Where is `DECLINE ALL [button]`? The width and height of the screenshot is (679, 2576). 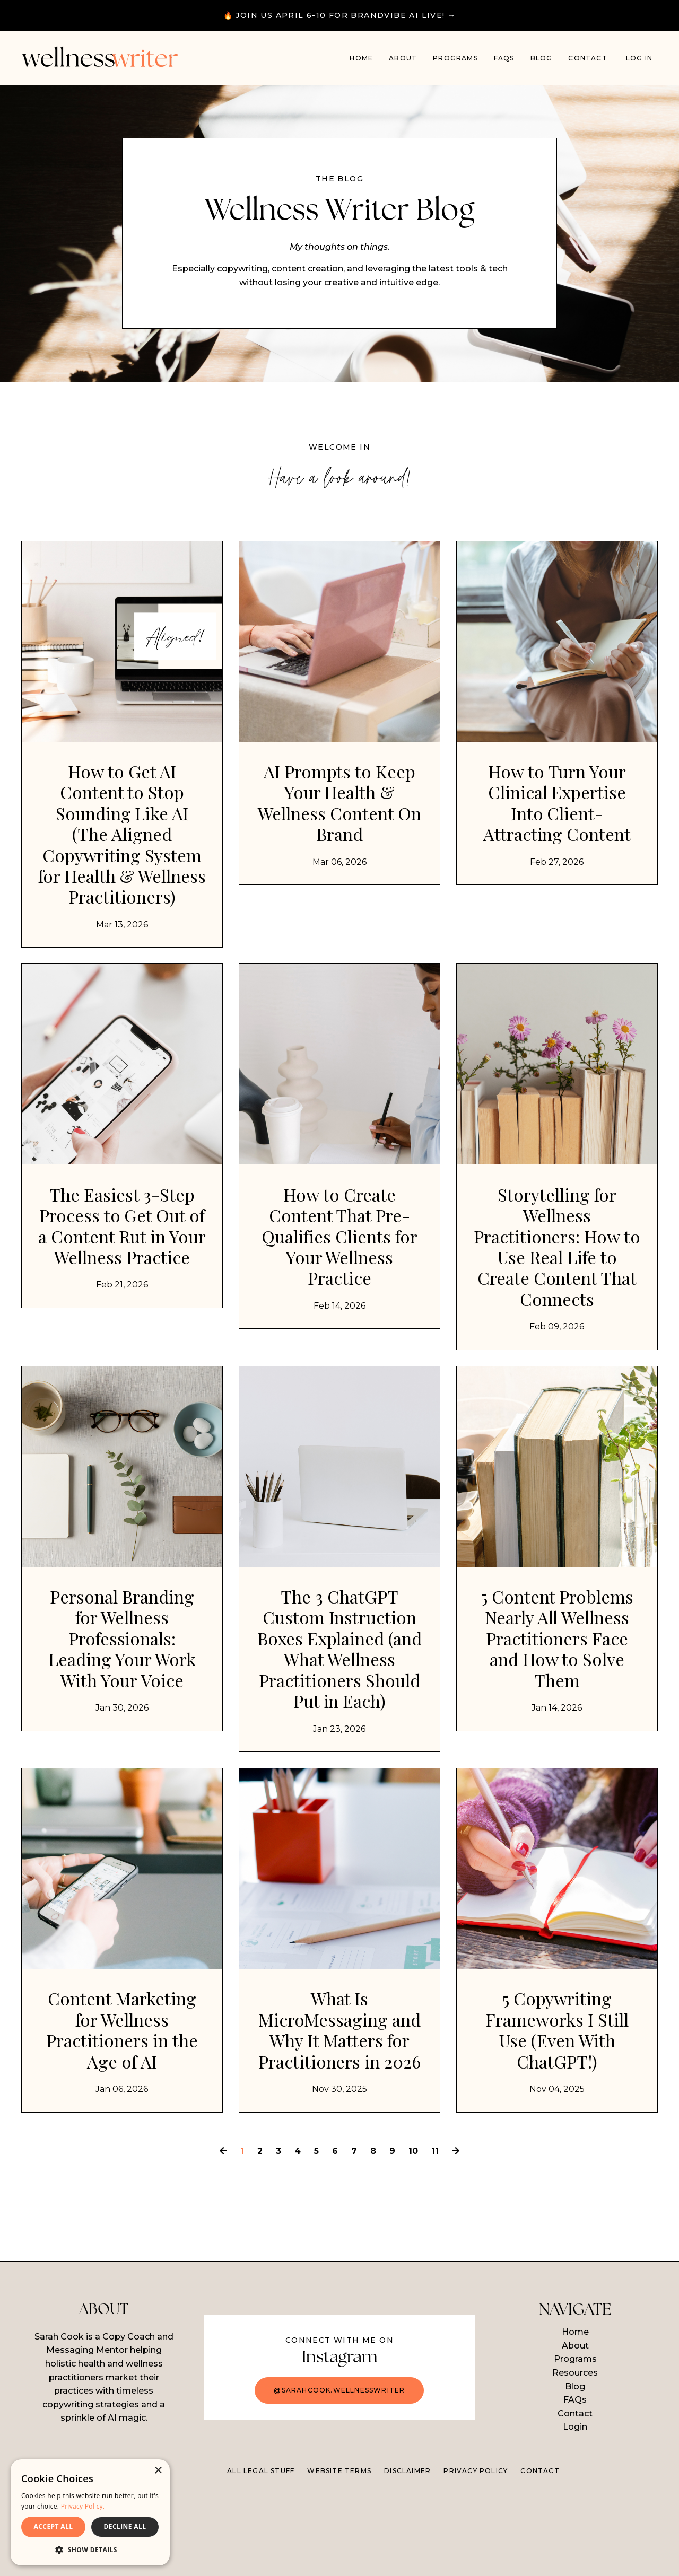 DECLINE ALL [button] is located at coordinates (125, 2526).